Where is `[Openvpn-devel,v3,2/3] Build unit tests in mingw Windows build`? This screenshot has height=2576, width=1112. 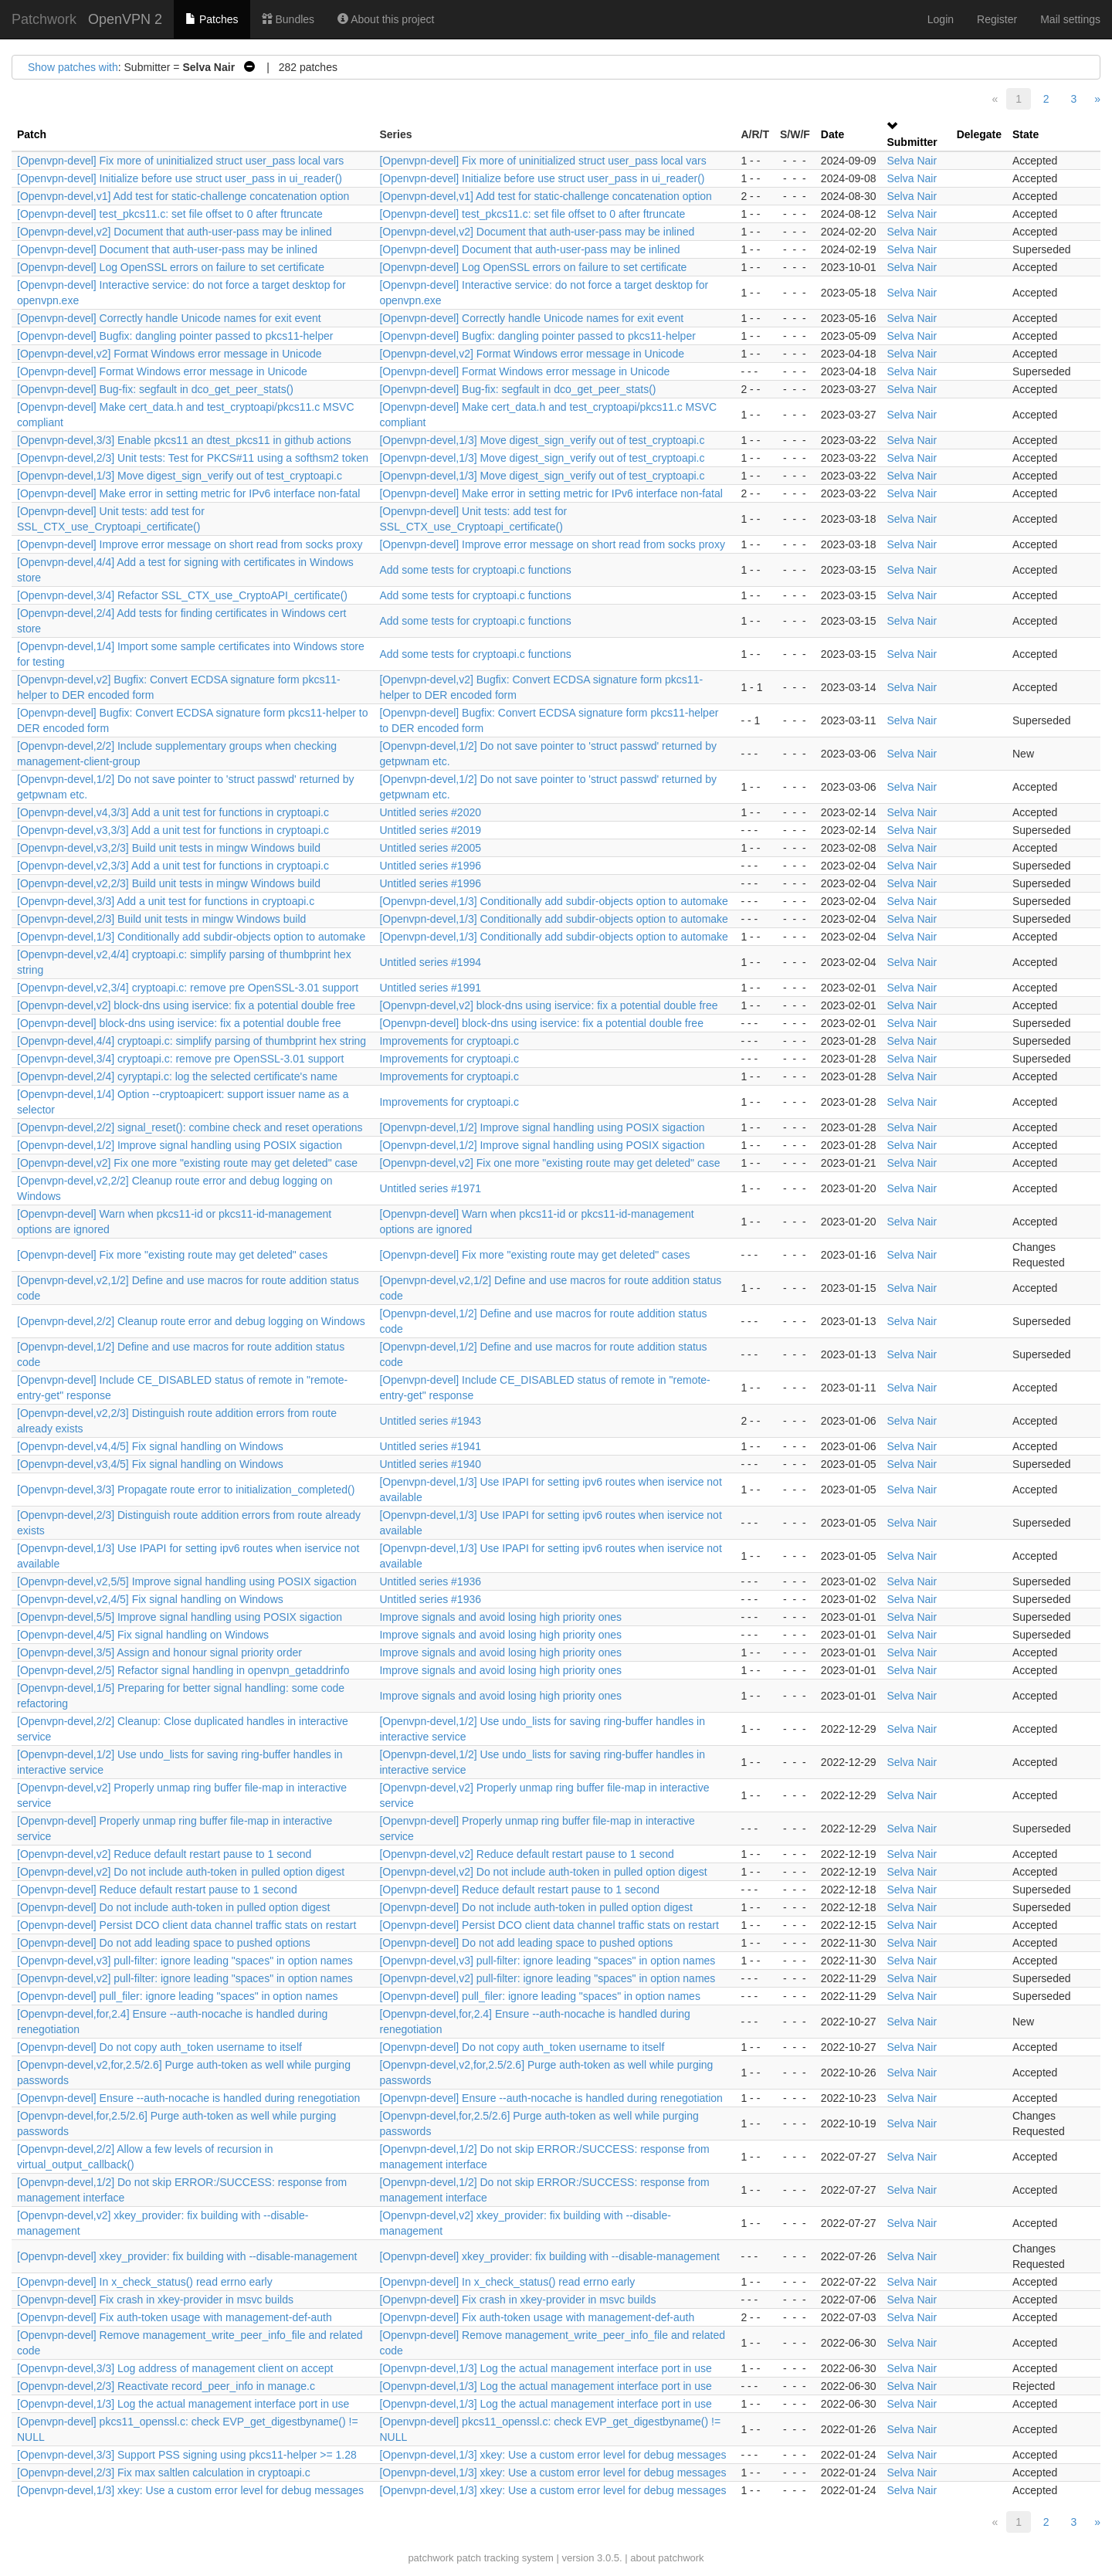 [Openvpn-devel,v3,2/3] Build unit tests in mingw Windows build is located at coordinates (168, 848).